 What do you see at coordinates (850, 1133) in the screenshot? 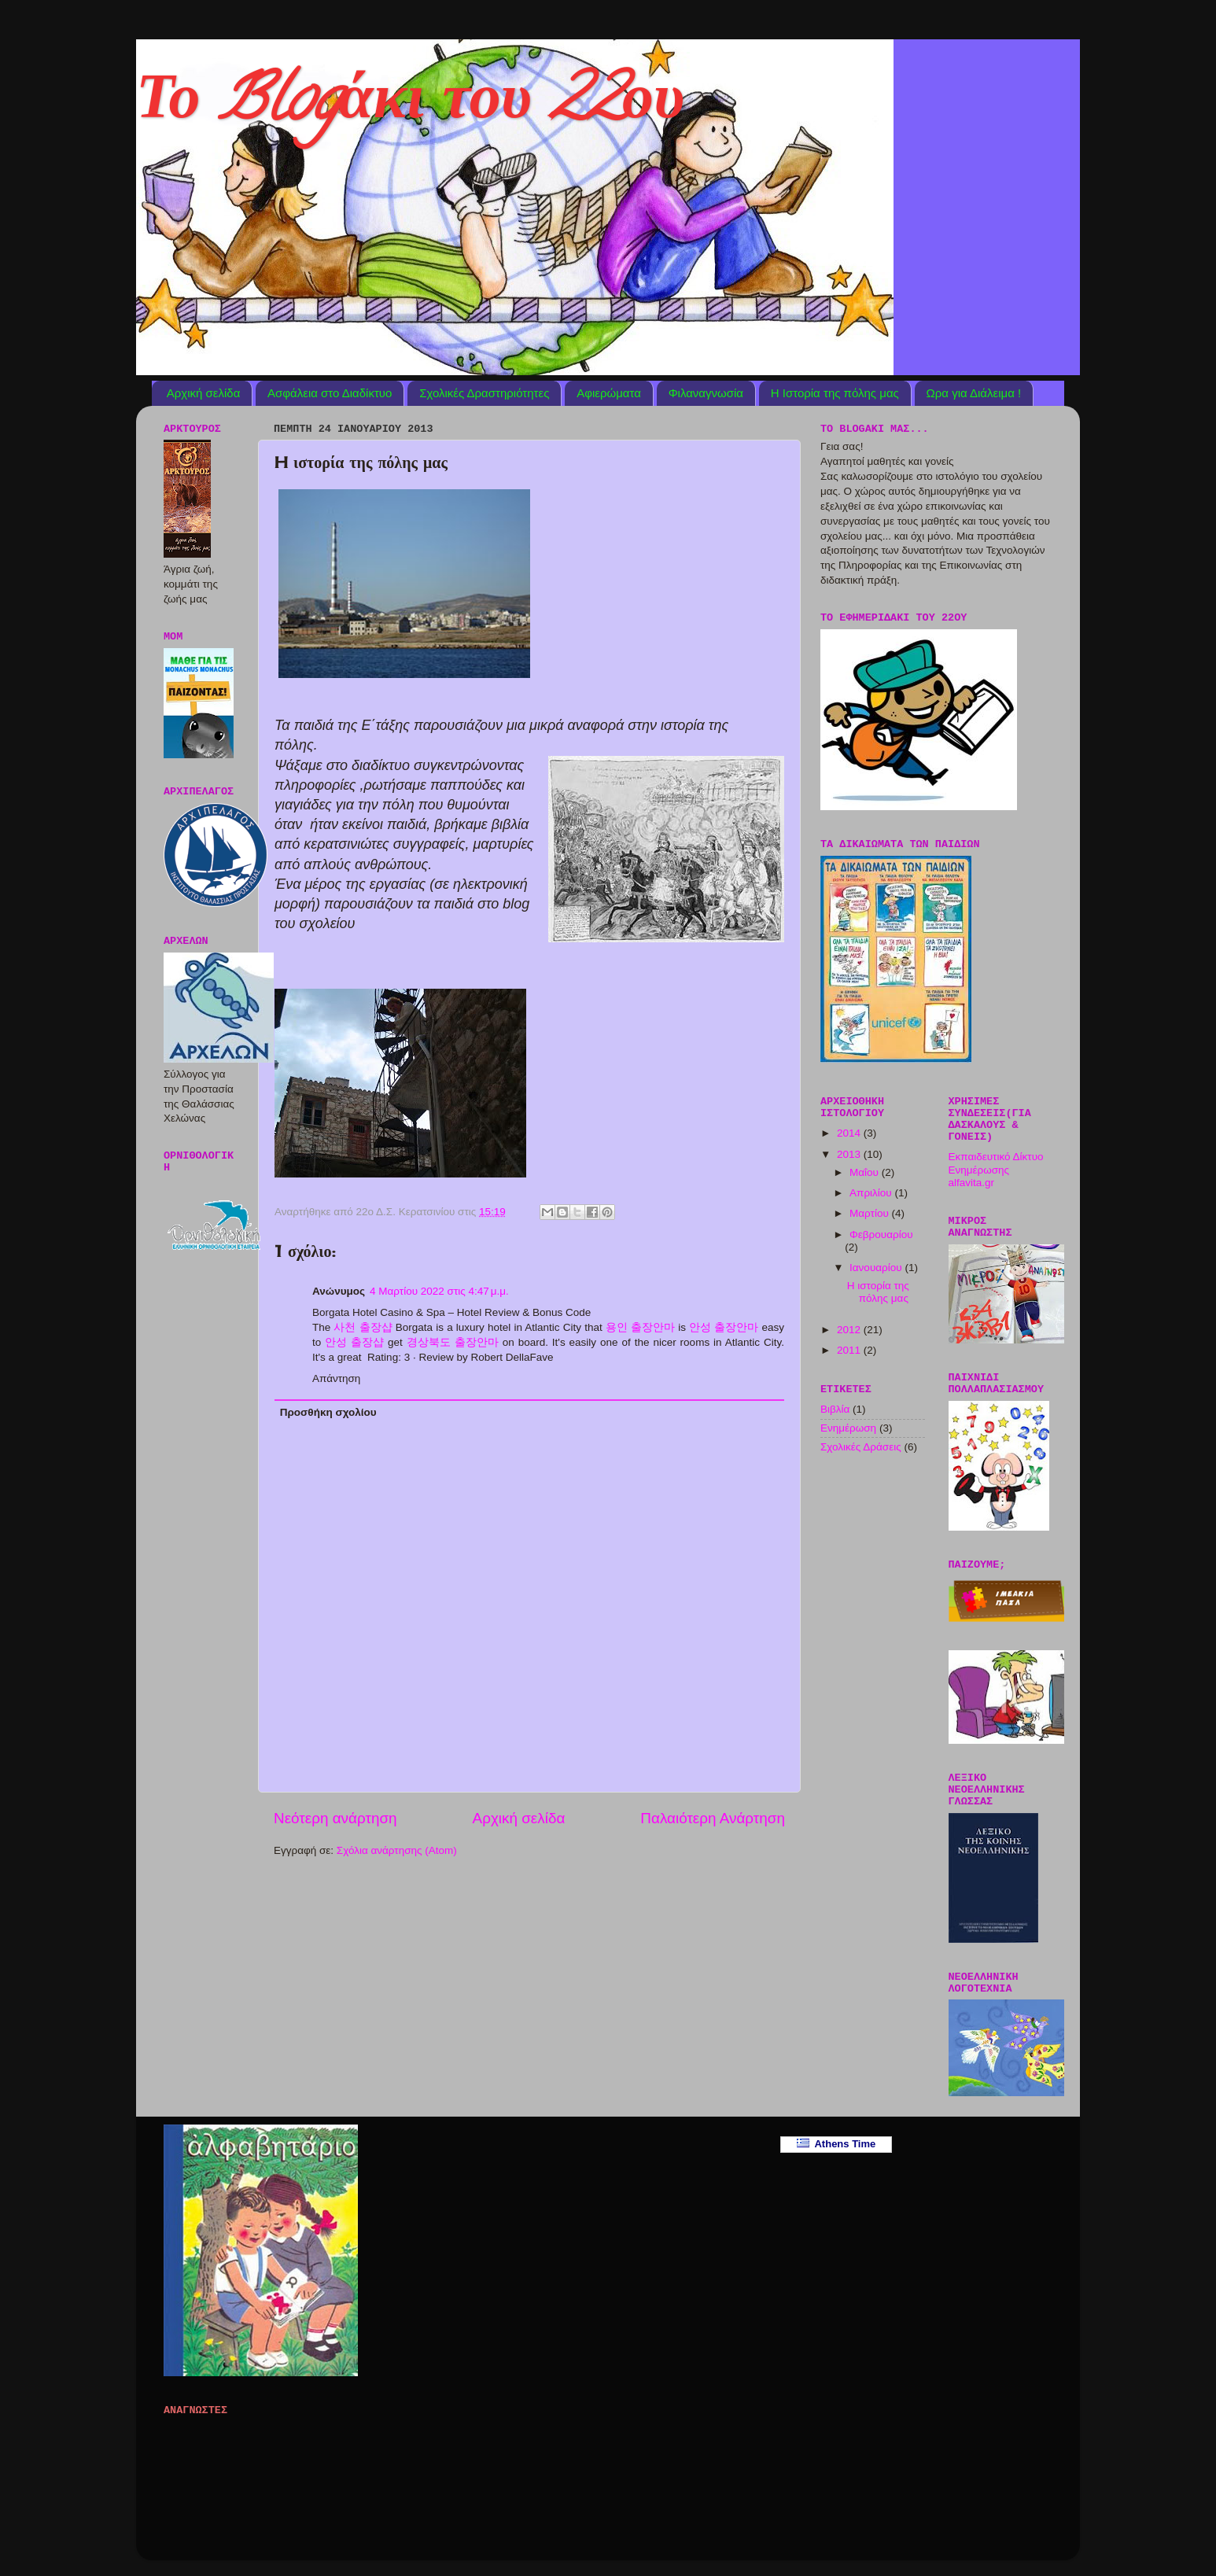
I see `2014` at bounding box center [850, 1133].